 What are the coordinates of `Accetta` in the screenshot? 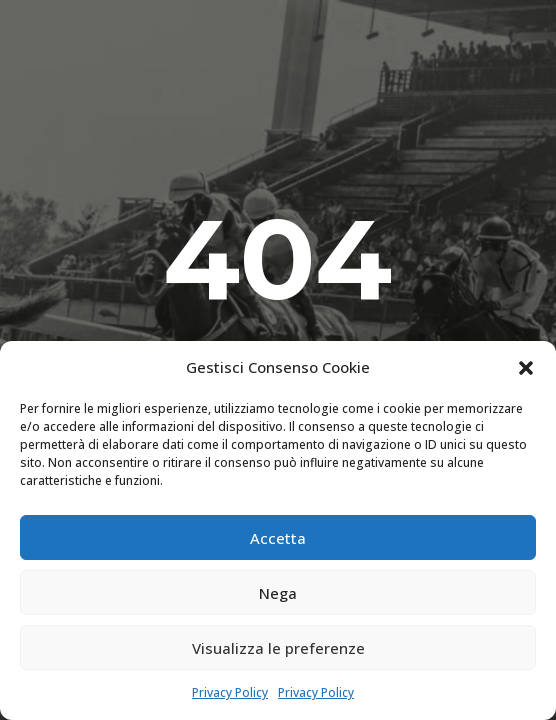 It's located at (278, 538).